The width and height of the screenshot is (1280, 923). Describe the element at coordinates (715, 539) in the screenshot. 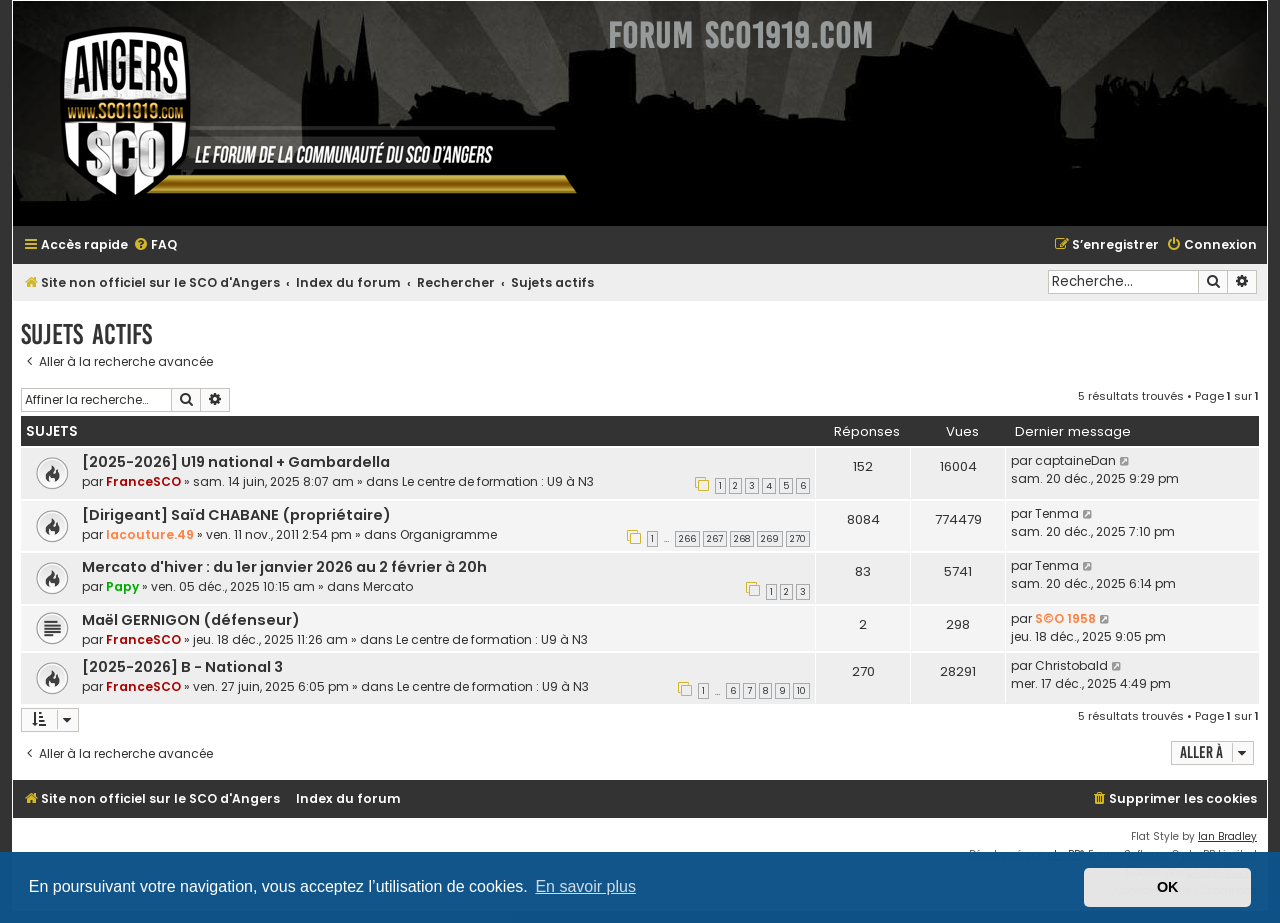

I see `267` at that location.